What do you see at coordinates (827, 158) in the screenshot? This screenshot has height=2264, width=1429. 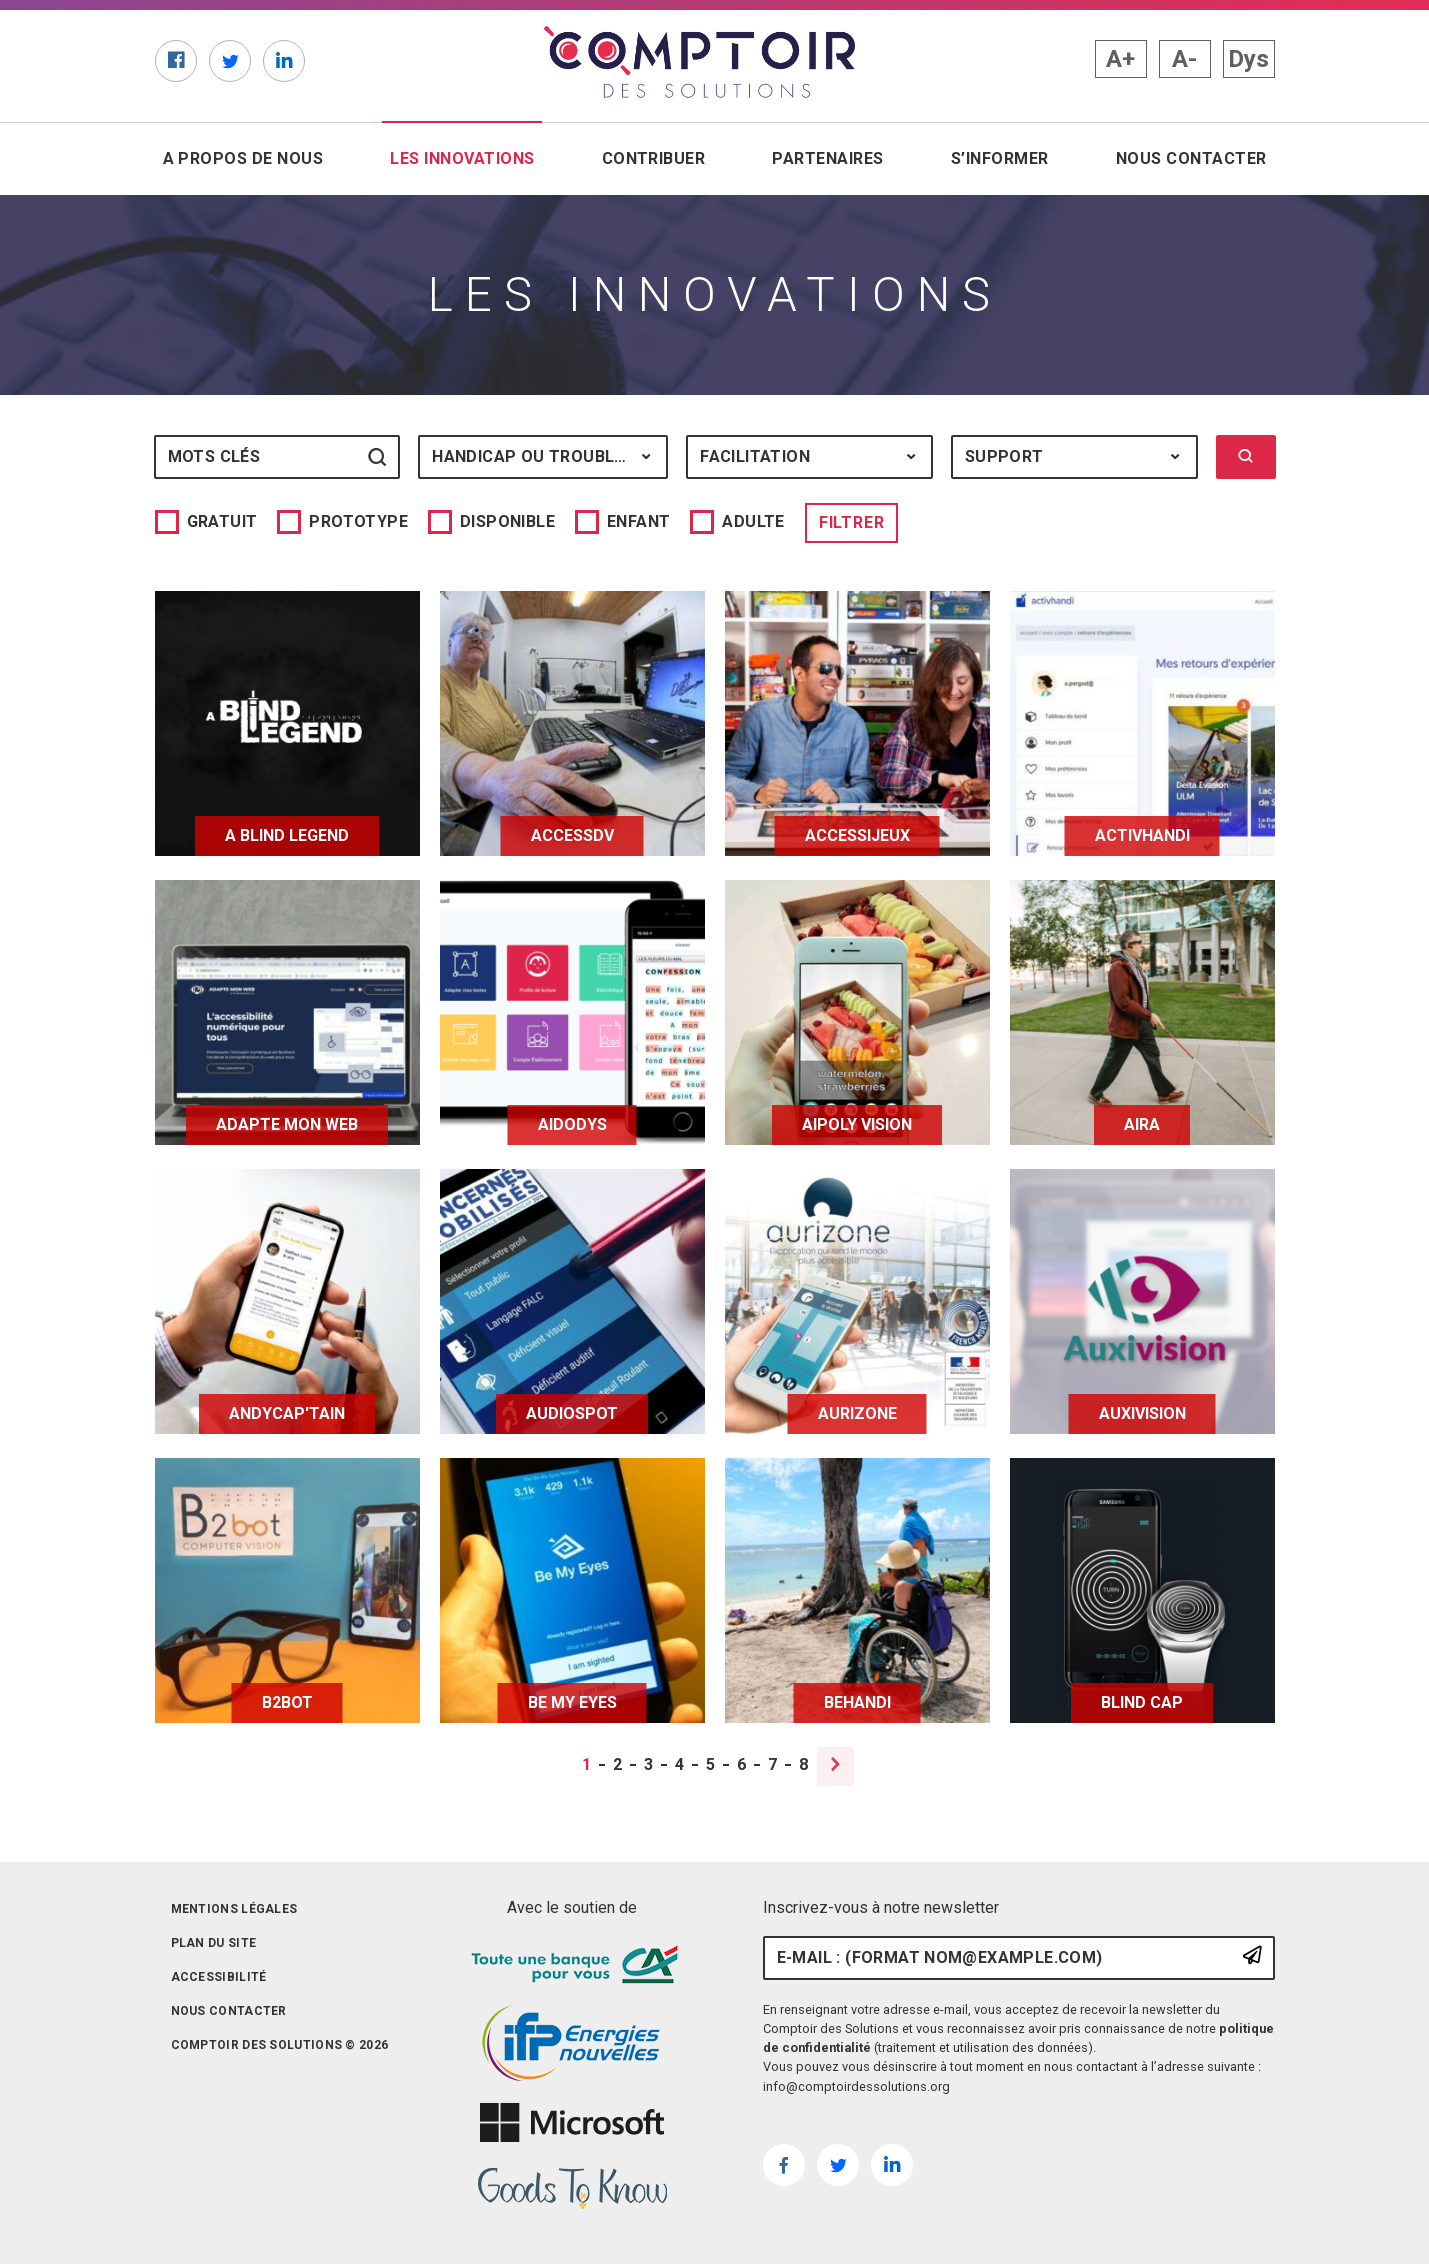 I see `Partenaires` at bounding box center [827, 158].